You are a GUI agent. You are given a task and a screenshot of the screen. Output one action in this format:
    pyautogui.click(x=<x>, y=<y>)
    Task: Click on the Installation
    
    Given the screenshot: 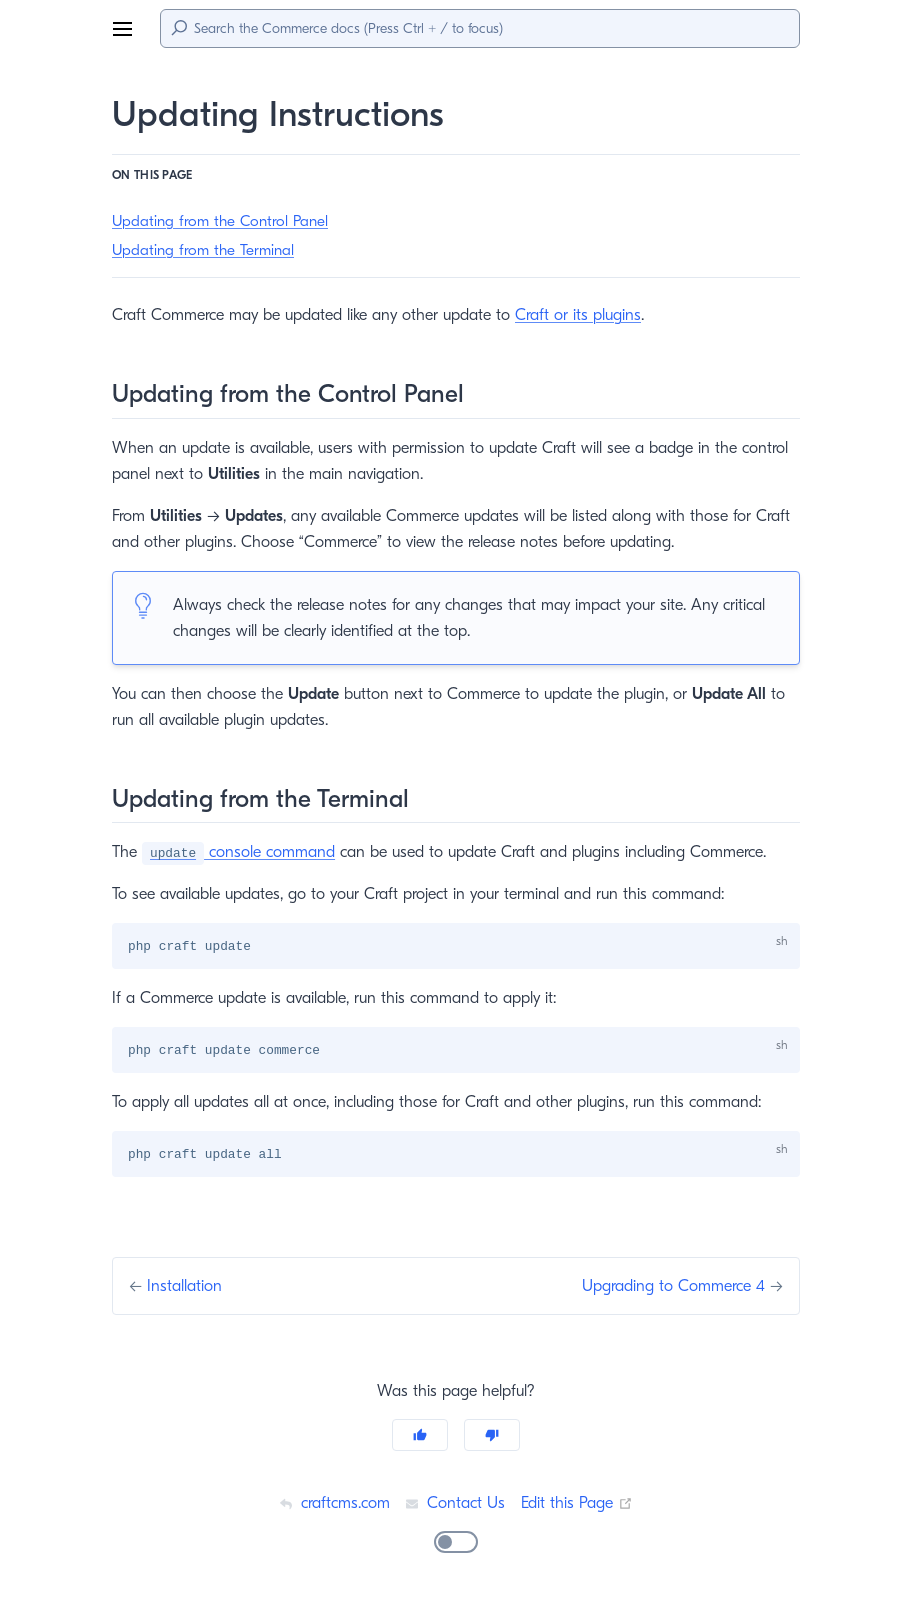 What is the action you would take?
    pyautogui.click(x=187, y=1287)
    